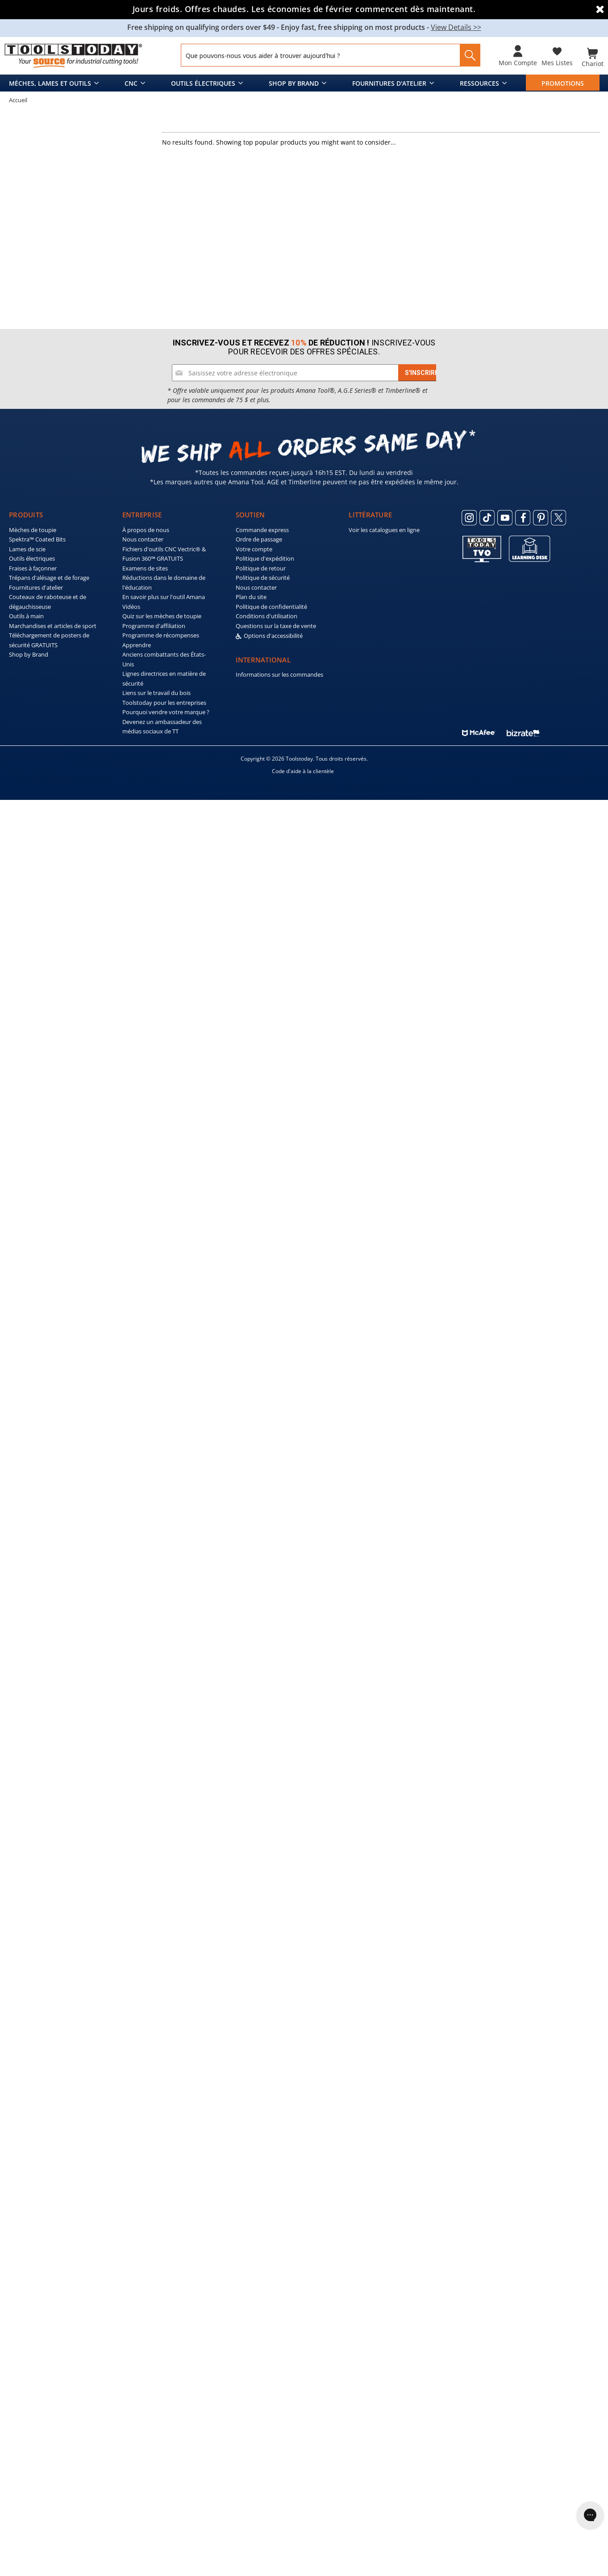 This screenshot has width=608, height=2576. I want to click on Trépans d'alésage et de forage, so click(49, 2354).